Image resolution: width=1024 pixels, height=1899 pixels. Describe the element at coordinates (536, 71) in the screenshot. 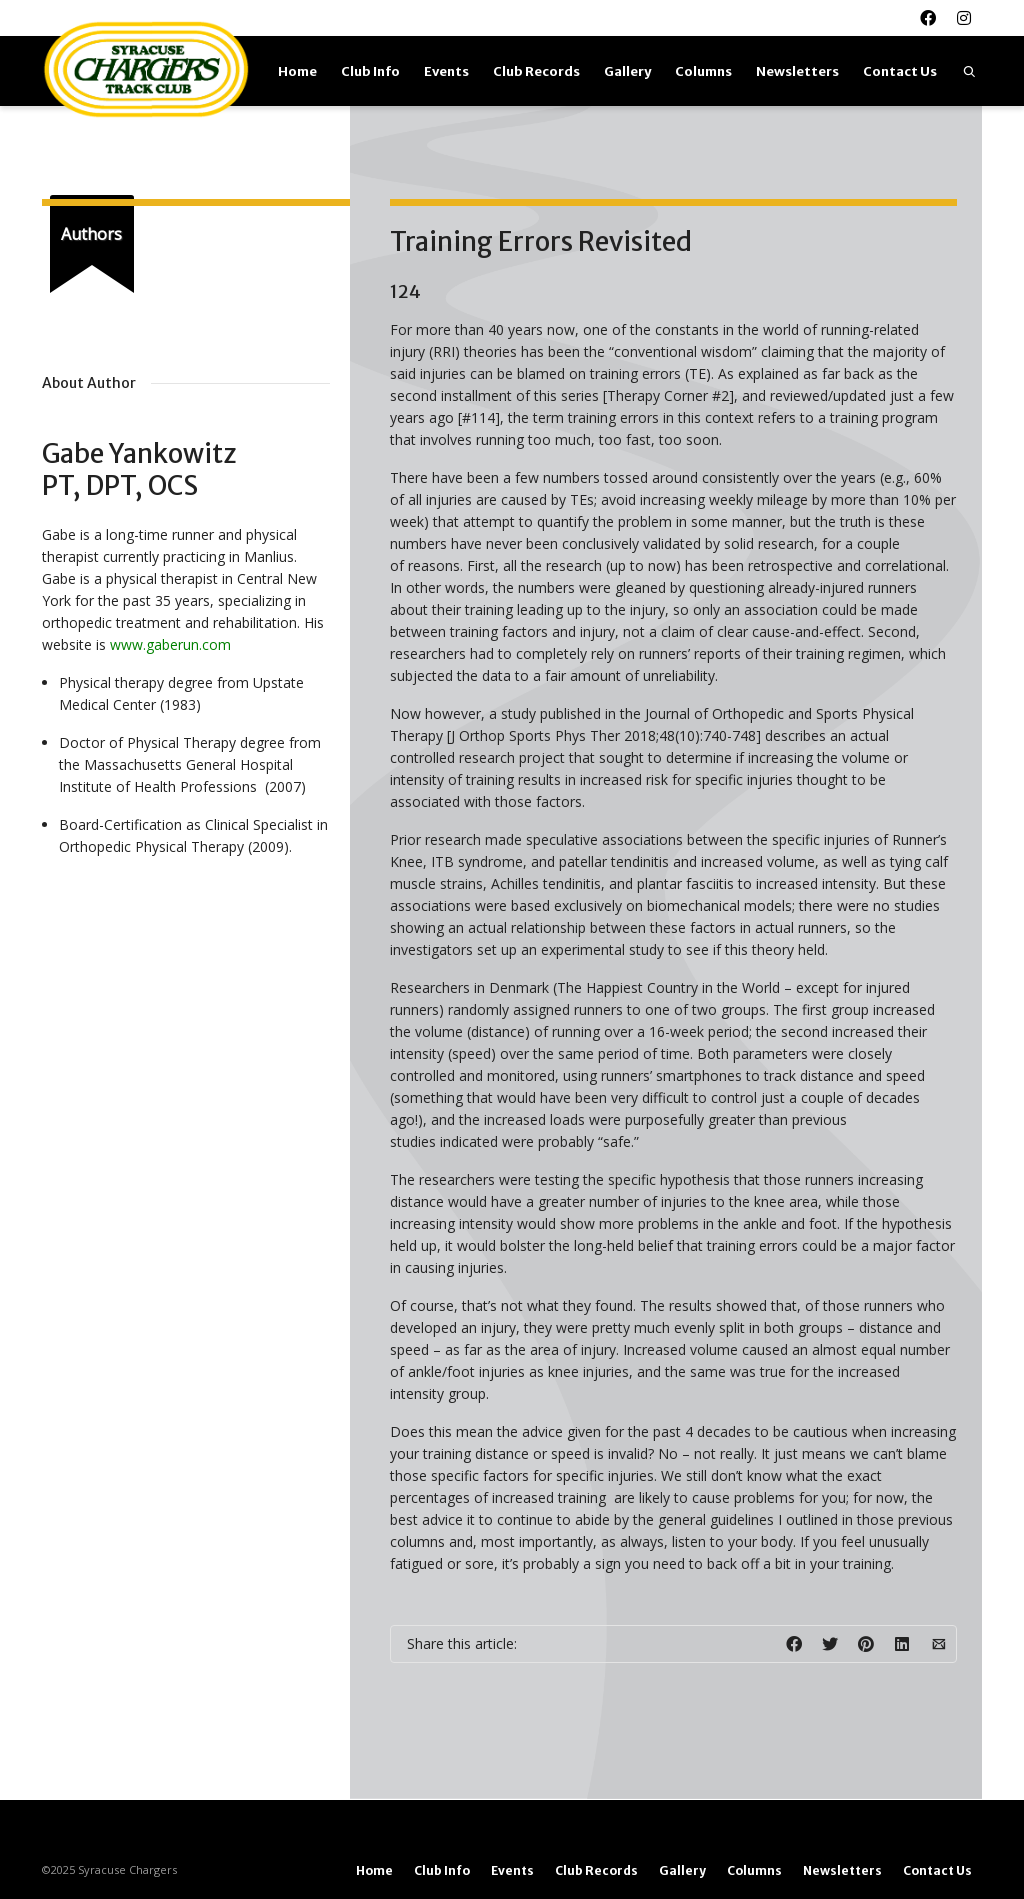

I see `Club Records` at that location.